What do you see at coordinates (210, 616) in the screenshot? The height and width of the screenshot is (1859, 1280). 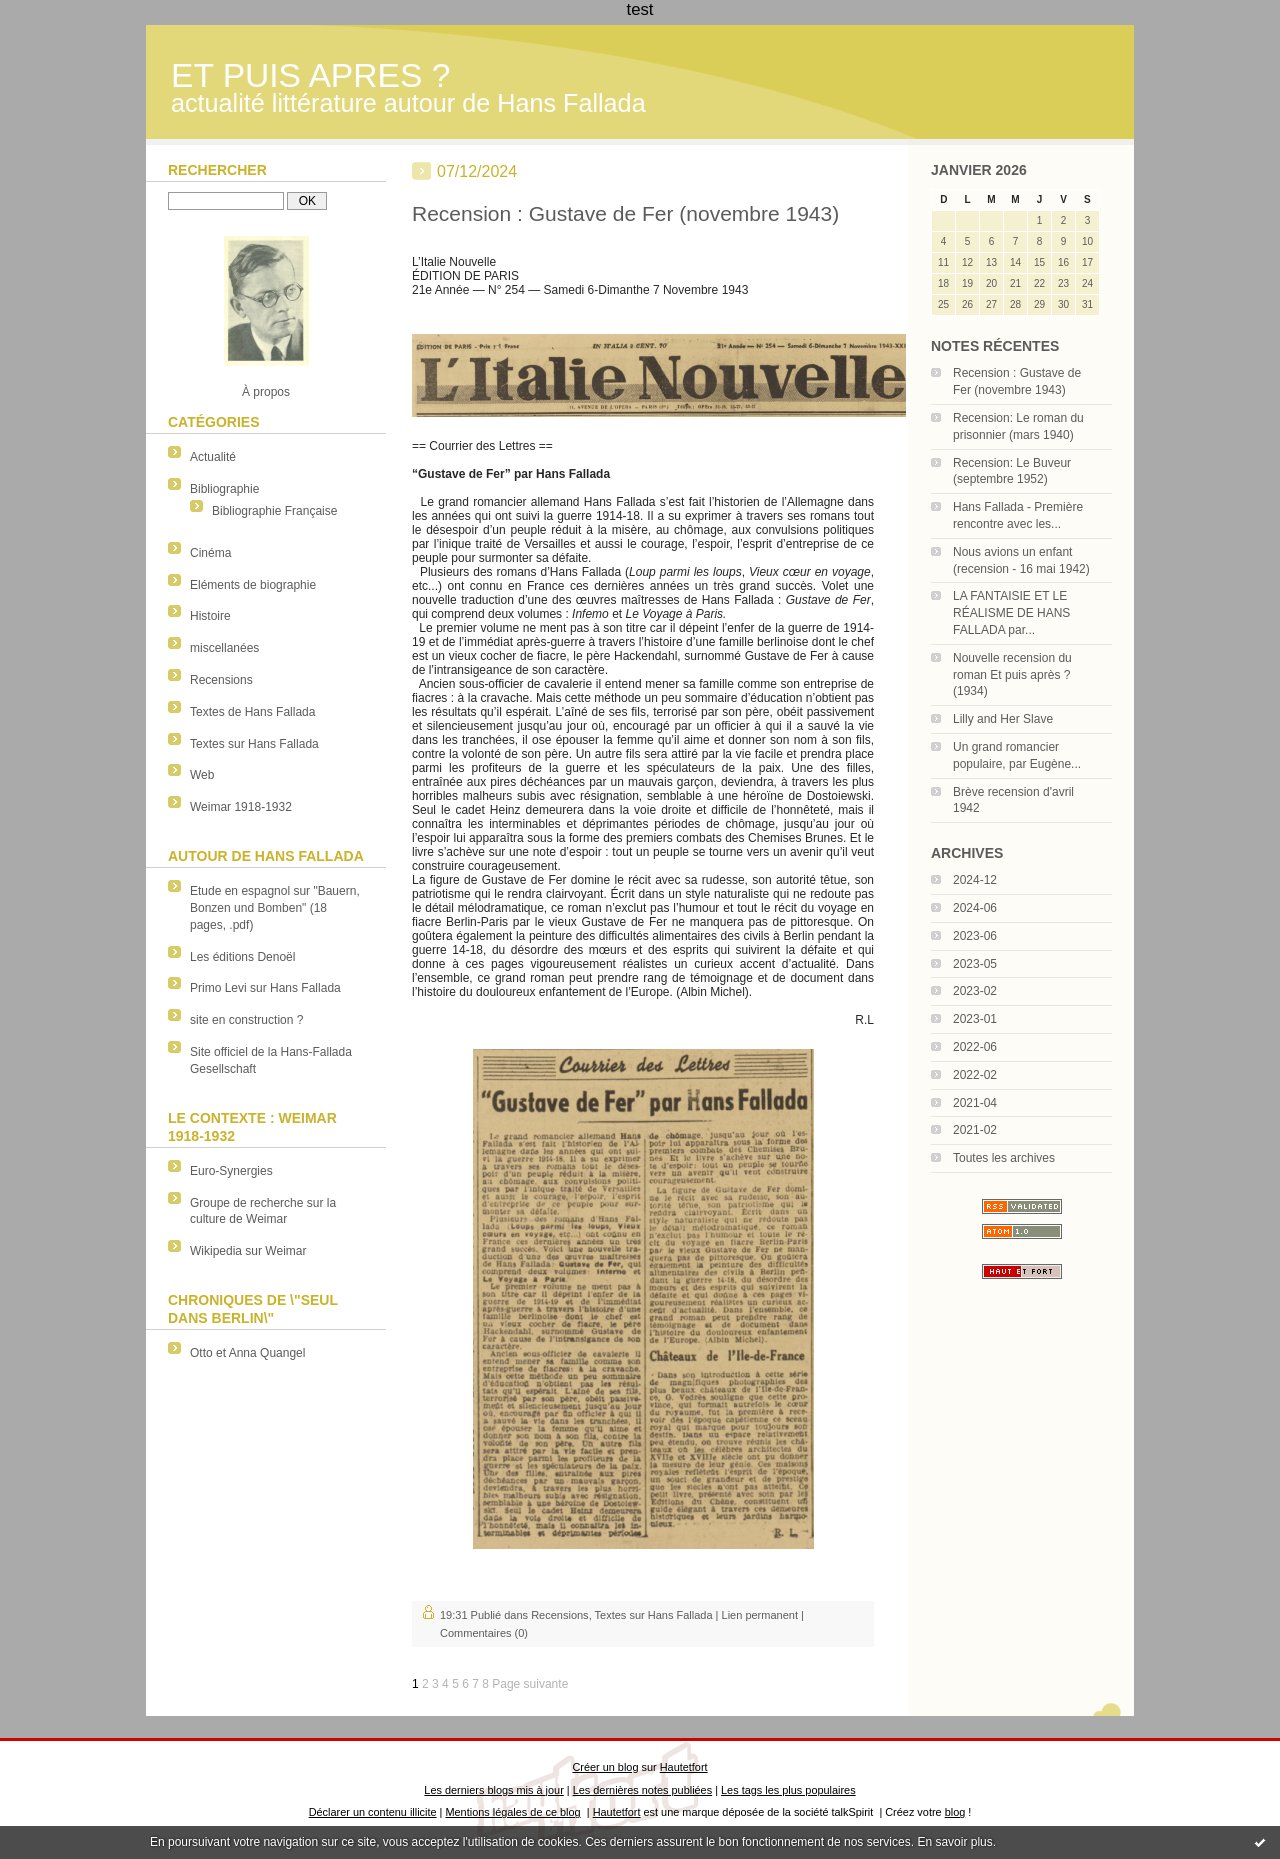 I see `Histoire` at bounding box center [210, 616].